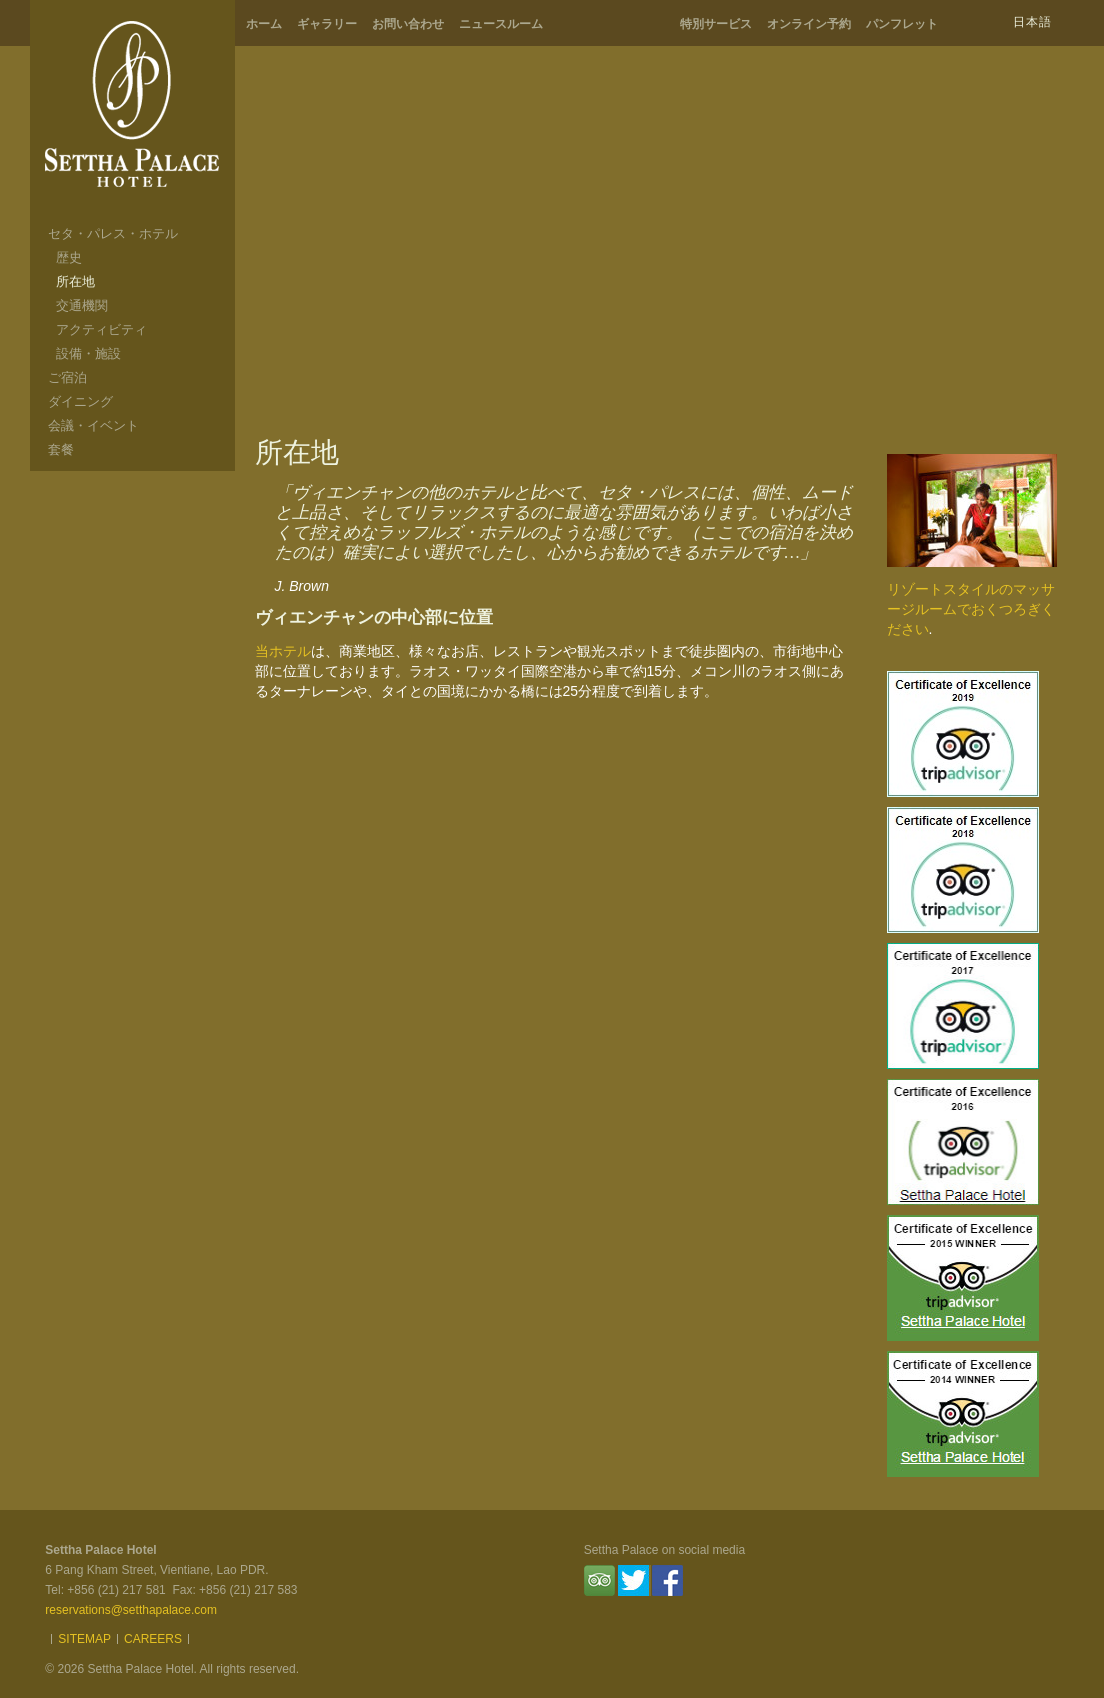 The height and width of the screenshot is (1698, 1104). Describe the element at coordinates (113, 233) in the screenshot. I see `セタ・パレス・ホテル` at that location.